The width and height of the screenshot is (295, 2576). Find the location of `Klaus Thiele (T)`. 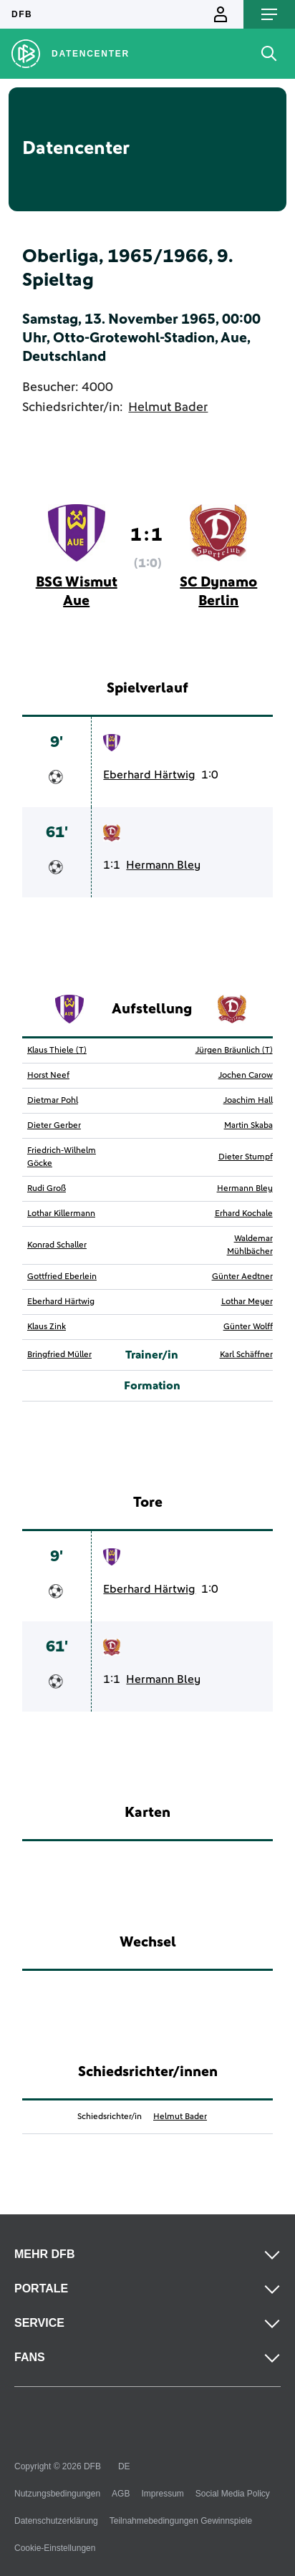

Klaus Thiele (T) is located at coordinates (57, 1050).